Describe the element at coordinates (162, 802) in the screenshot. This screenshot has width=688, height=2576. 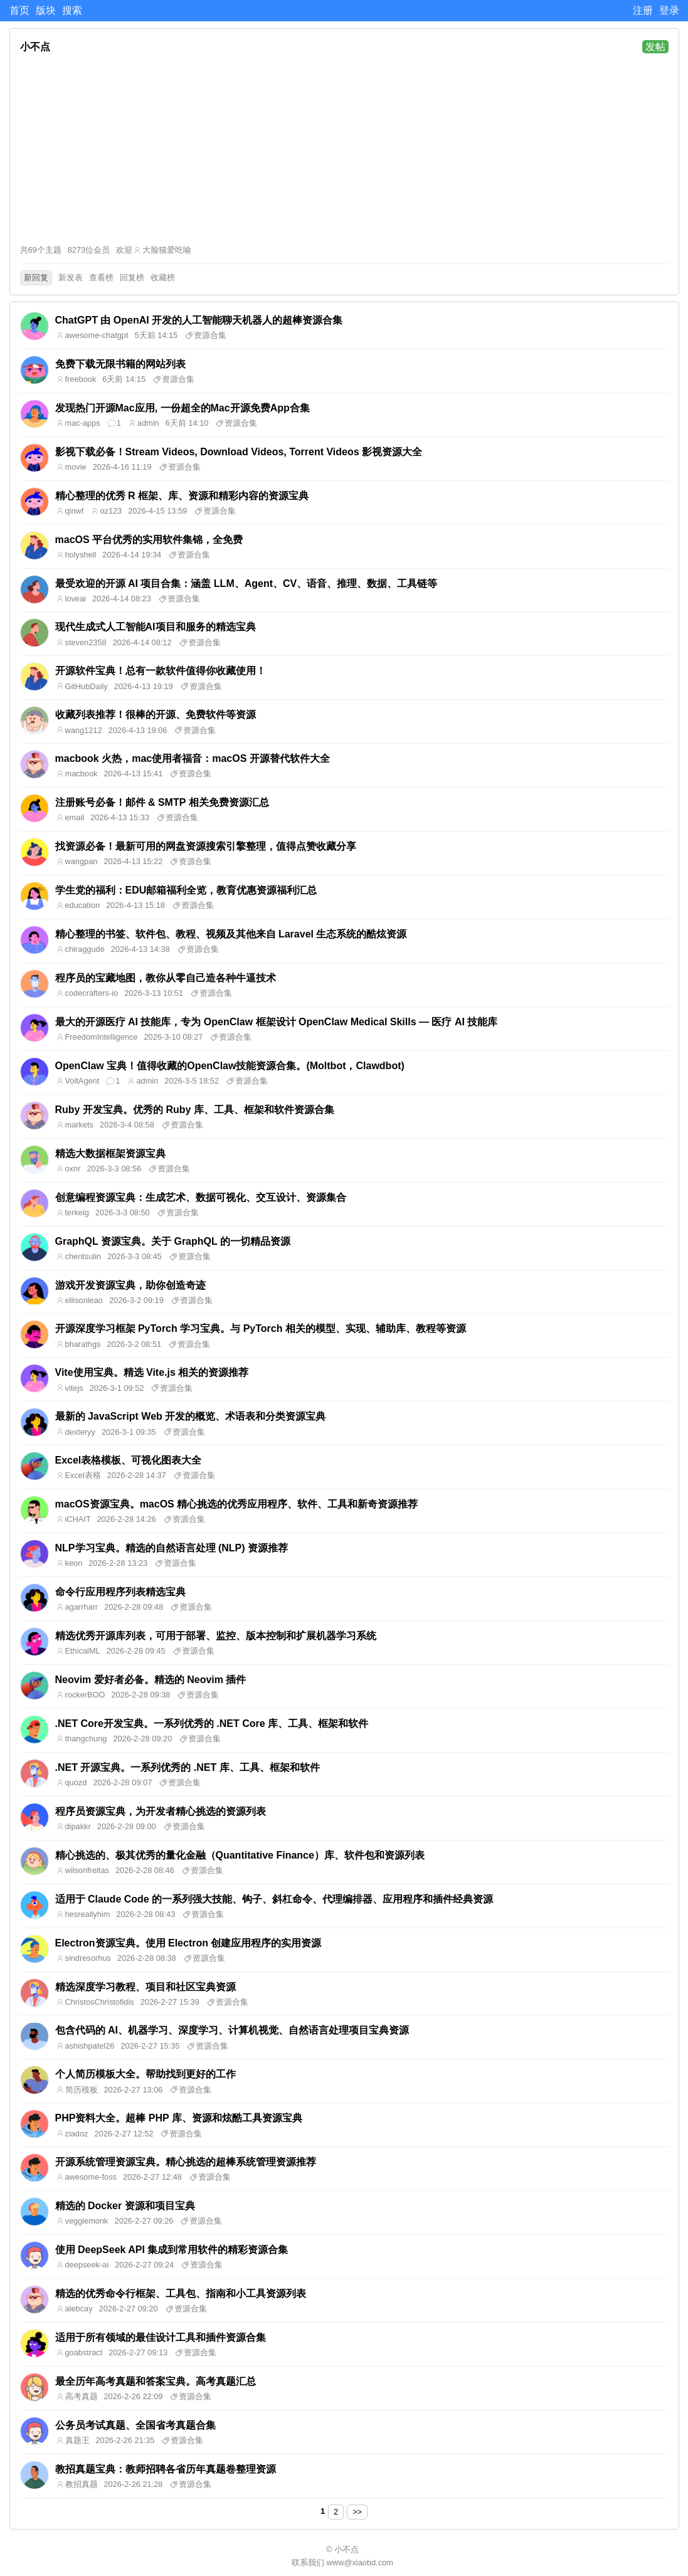
I see `注册账号必备！邮件 & SMTP 相关免费资源汇总` at that location.